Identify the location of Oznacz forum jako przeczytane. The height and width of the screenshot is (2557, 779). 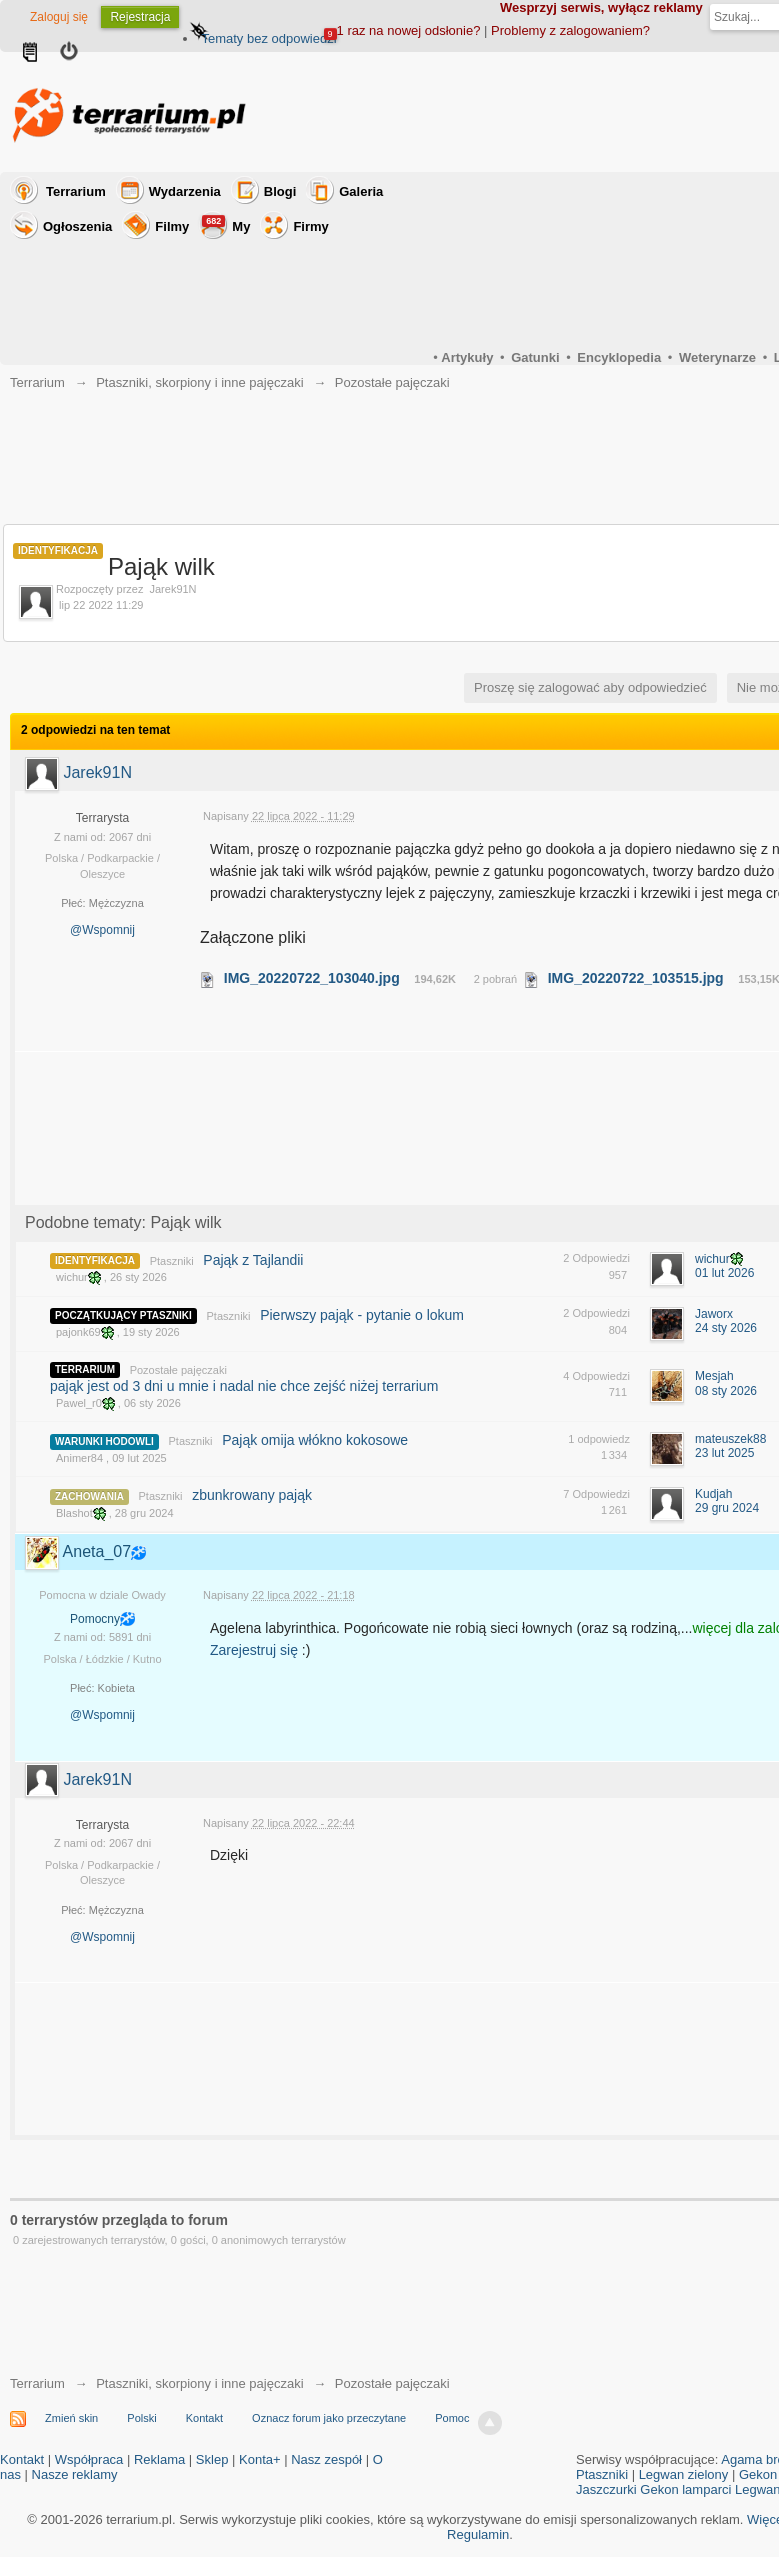
(329, 2418).